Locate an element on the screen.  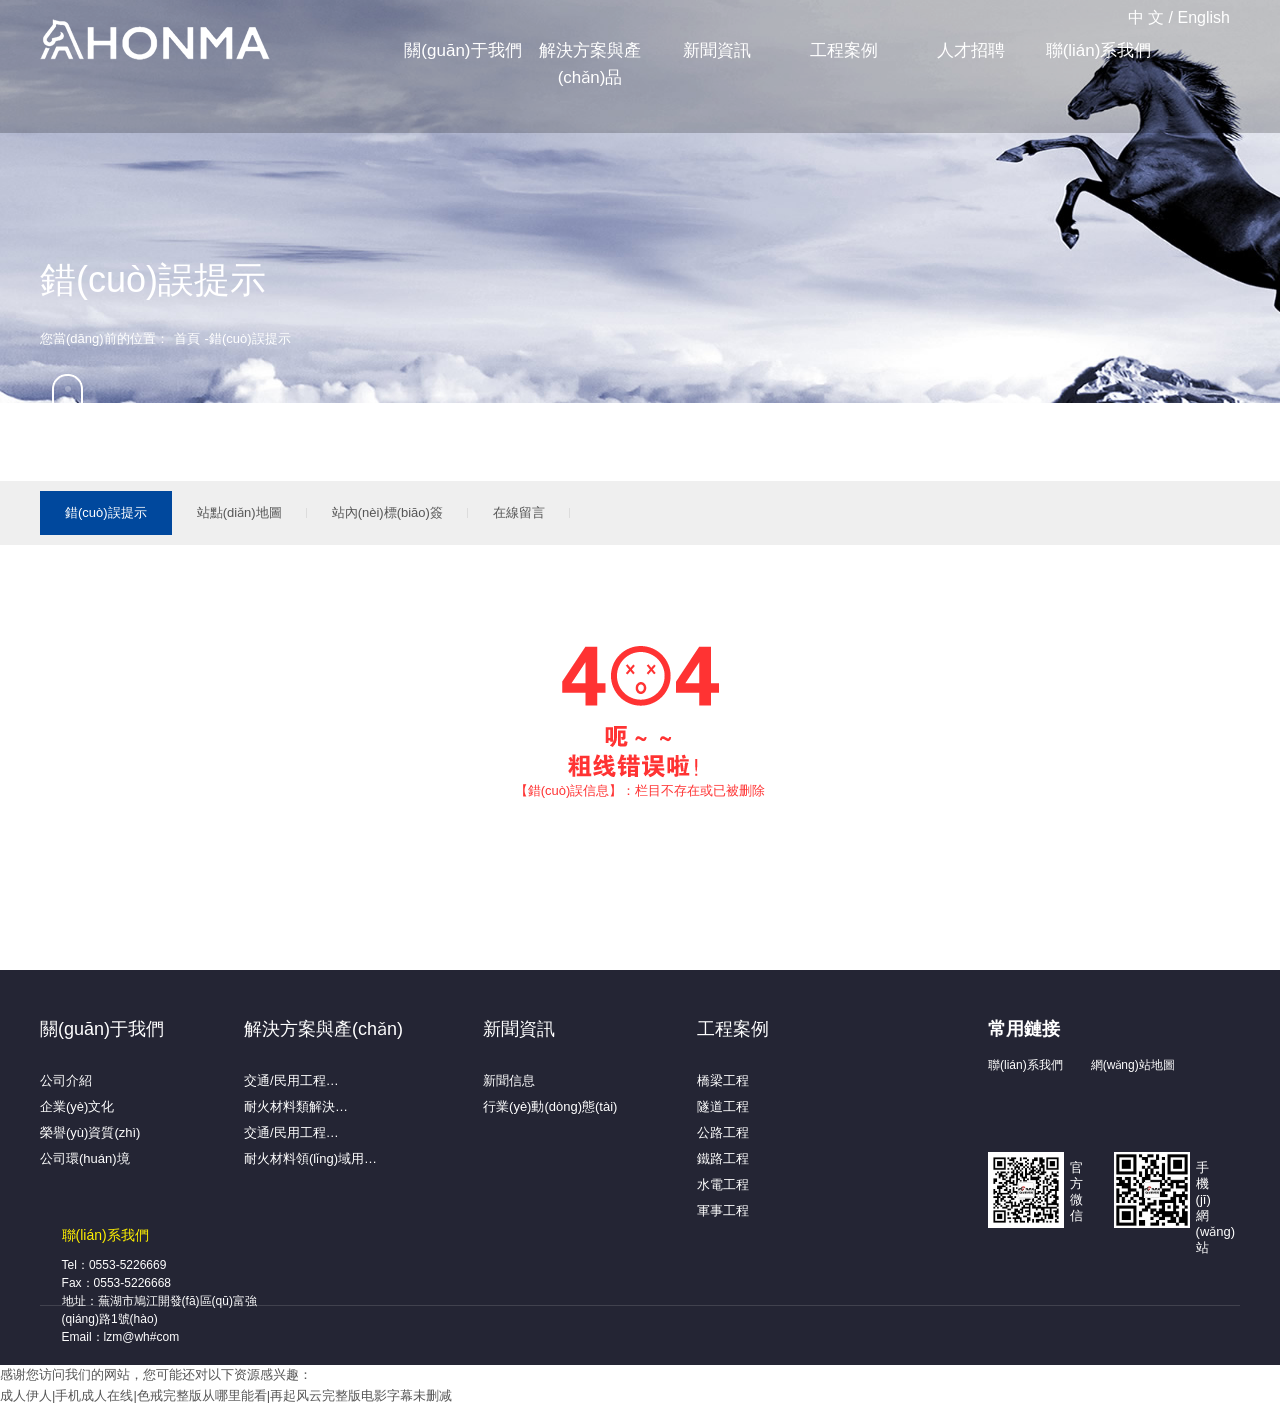
關(guān)于我們 is located at coordinates (462, 50).